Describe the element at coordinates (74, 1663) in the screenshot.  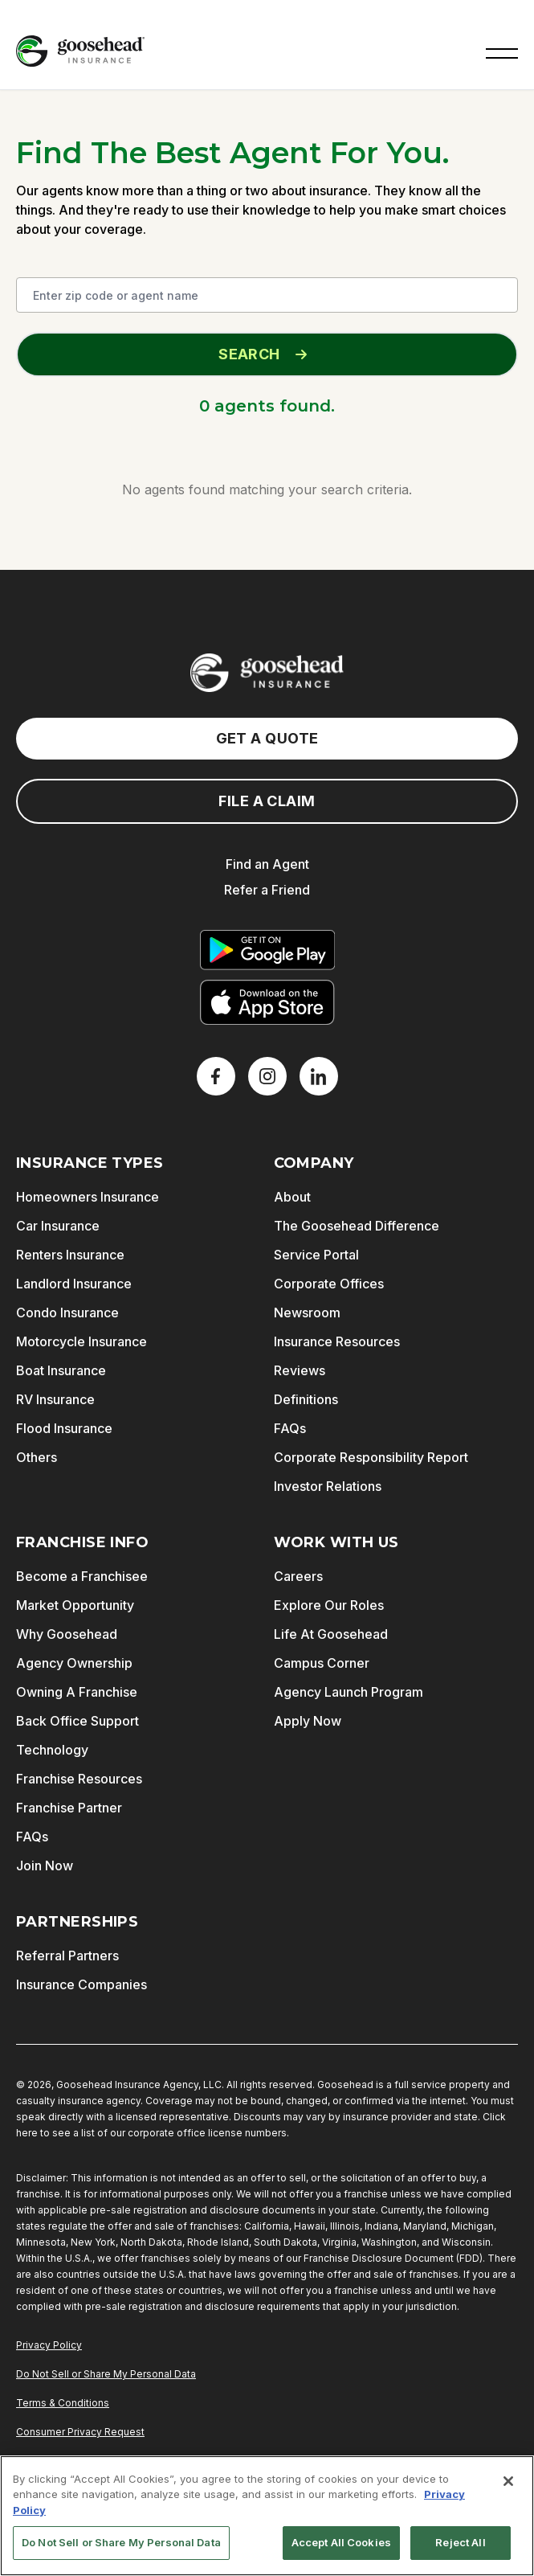
I see `Agency Ownership` at that location.